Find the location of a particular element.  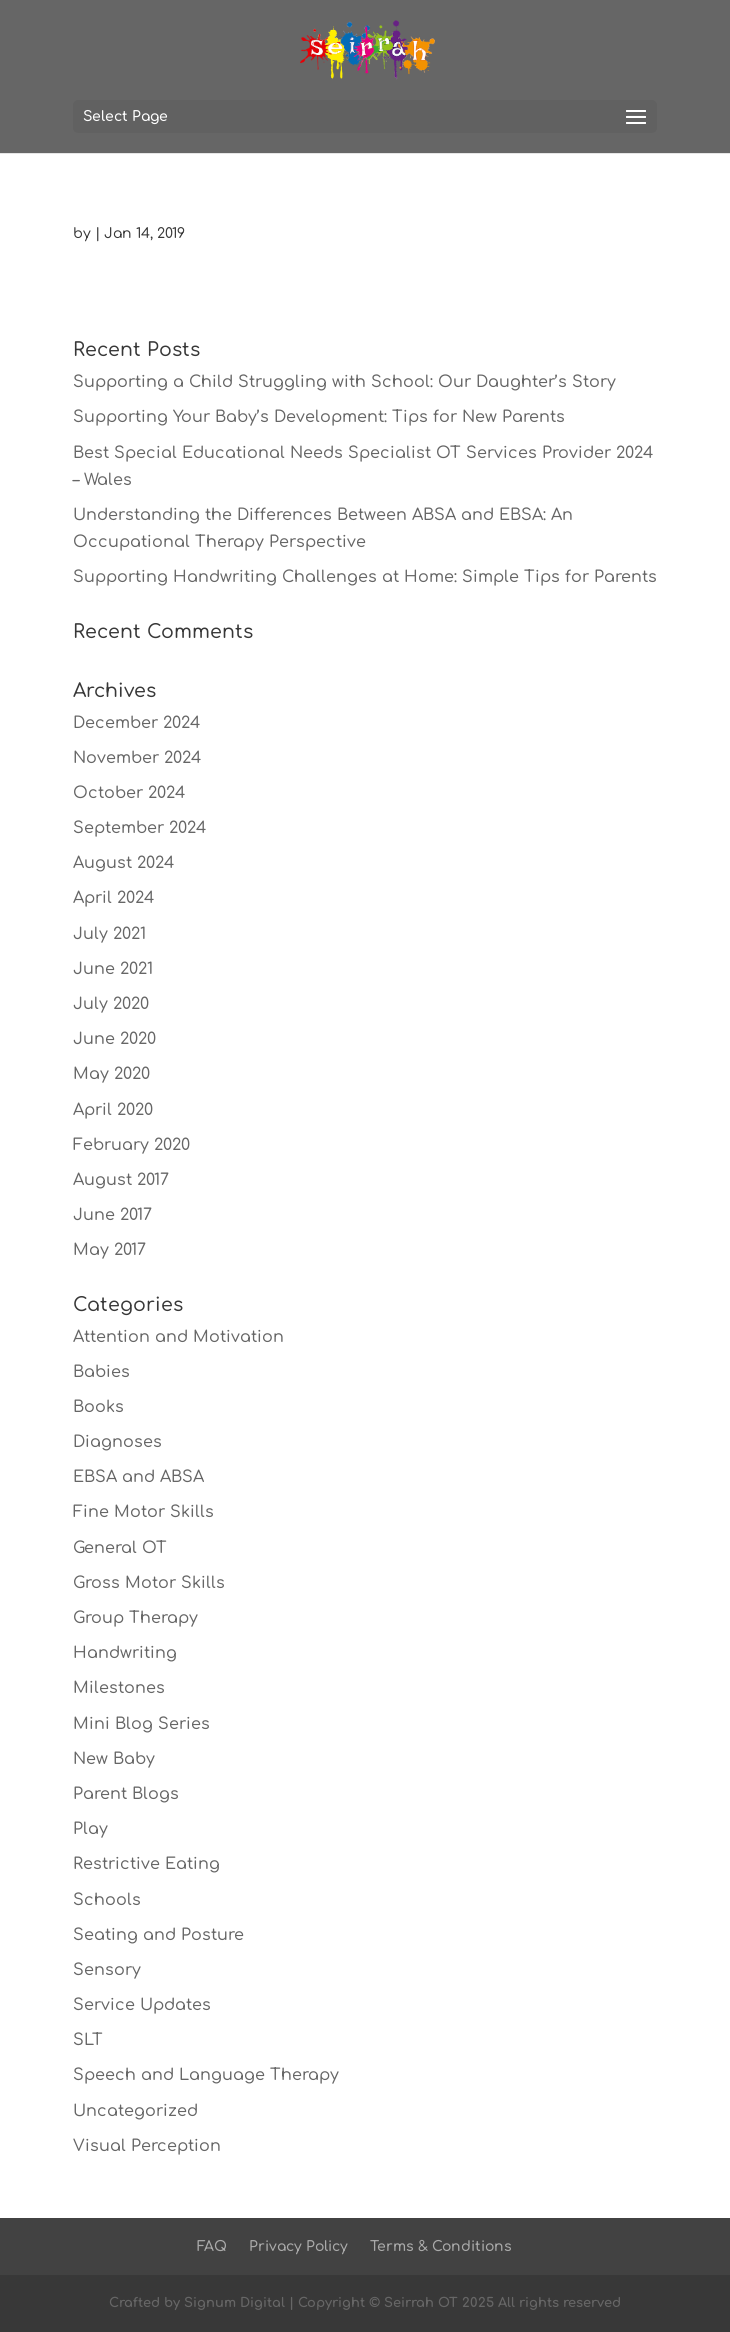

Books is located at coordinates (98, 1407).